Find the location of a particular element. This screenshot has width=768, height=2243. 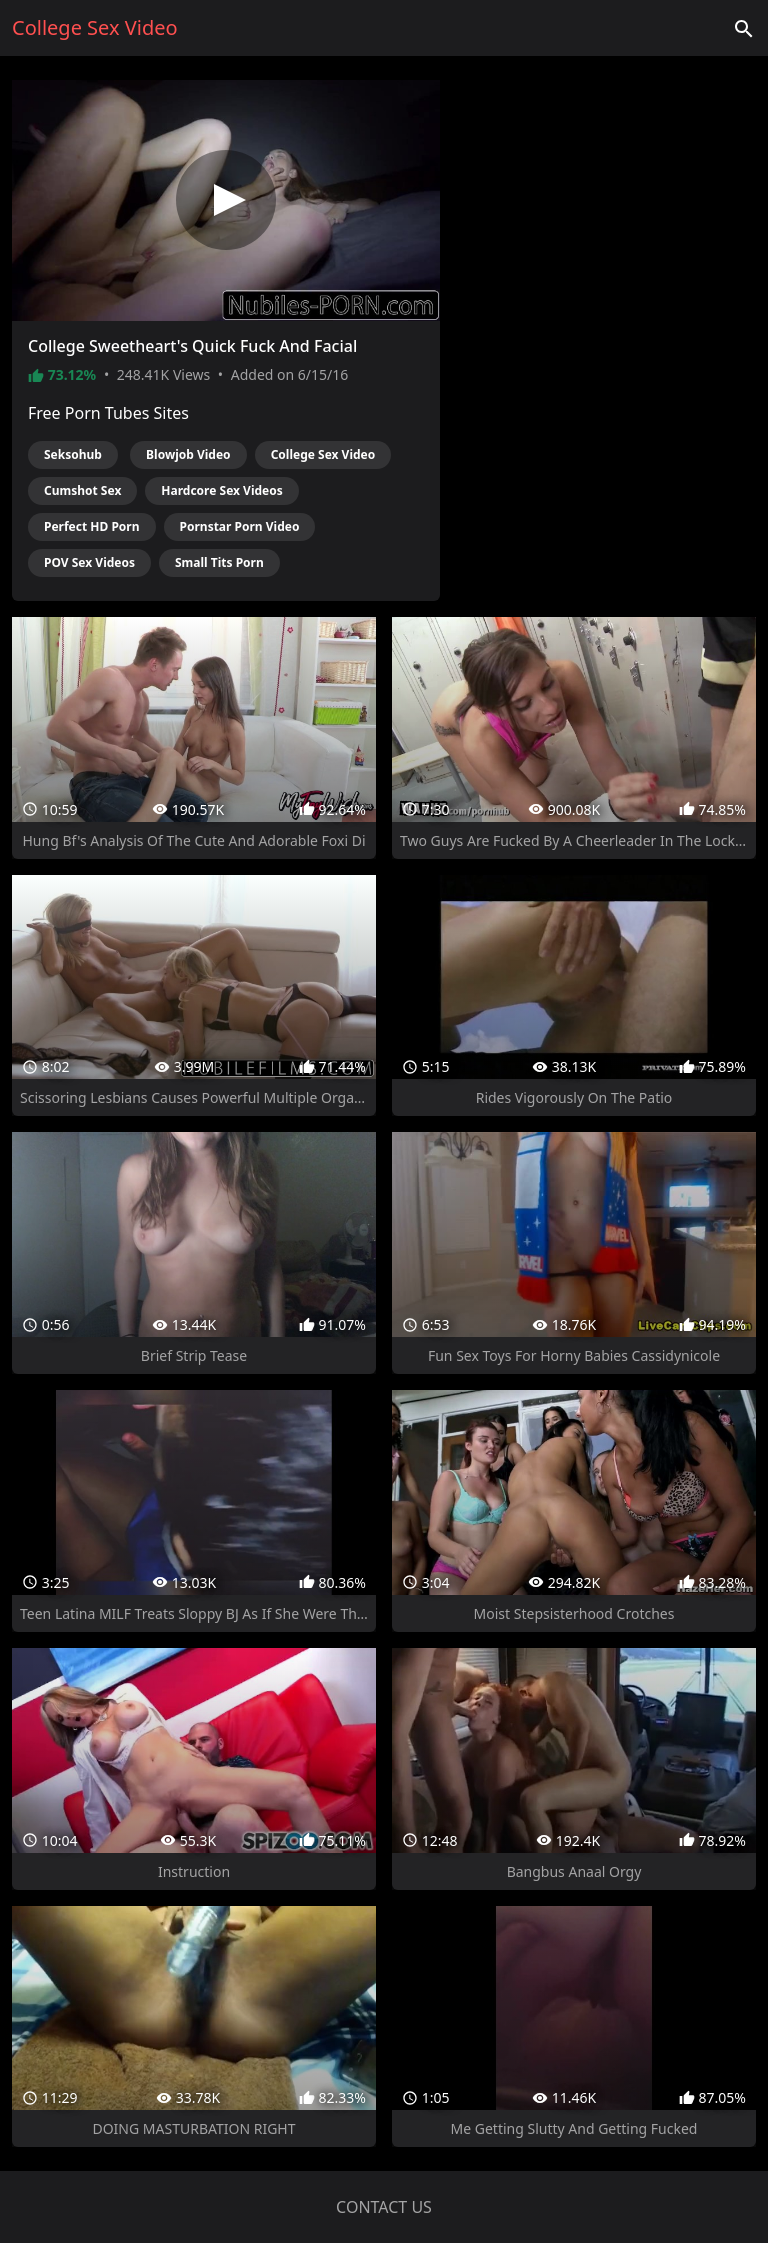

POV Sex Videos is located at coordinates (89, 562).